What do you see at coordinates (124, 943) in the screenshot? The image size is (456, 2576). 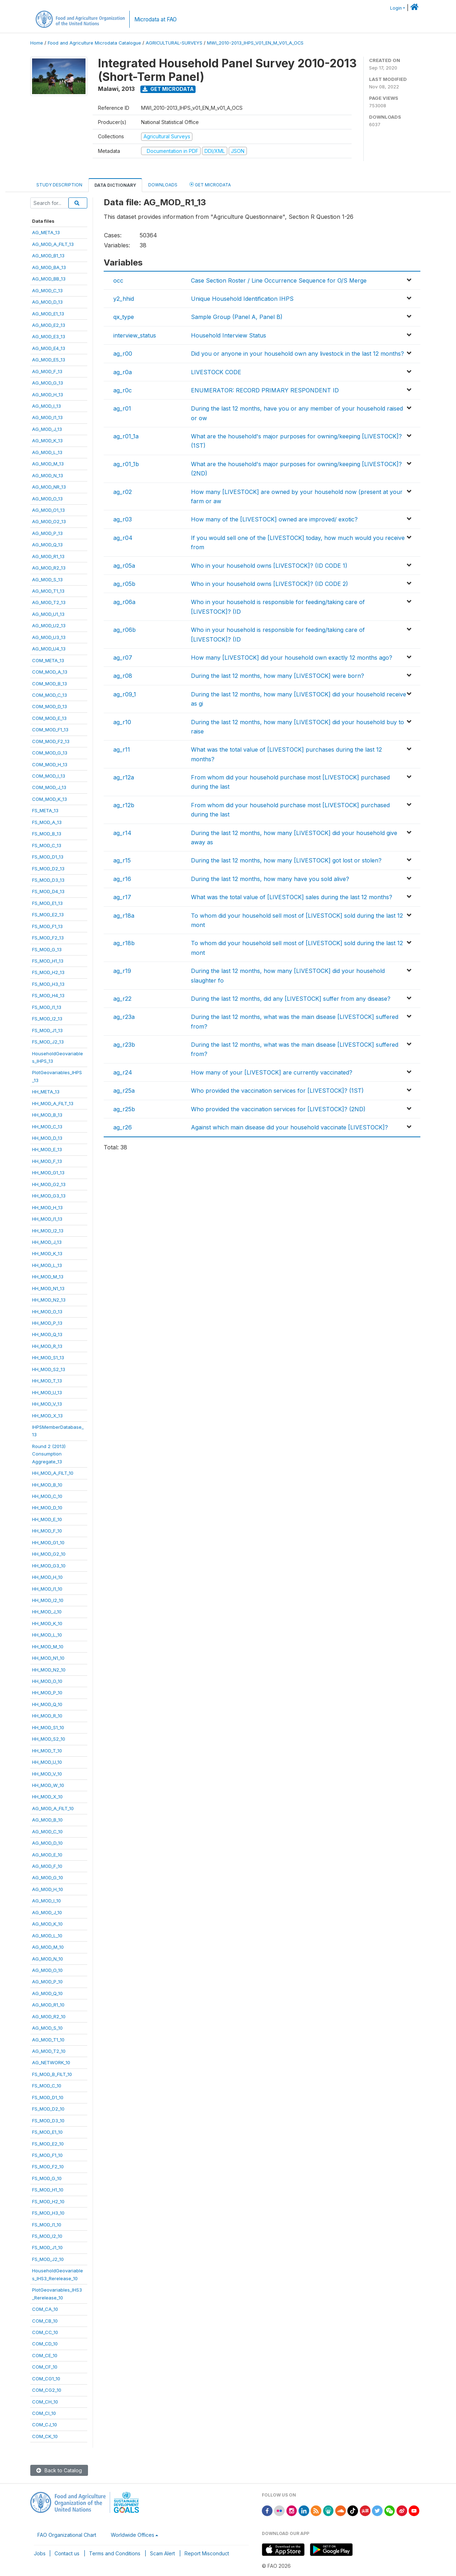 I see `ag_r18b` at bounding box center [124, 943].